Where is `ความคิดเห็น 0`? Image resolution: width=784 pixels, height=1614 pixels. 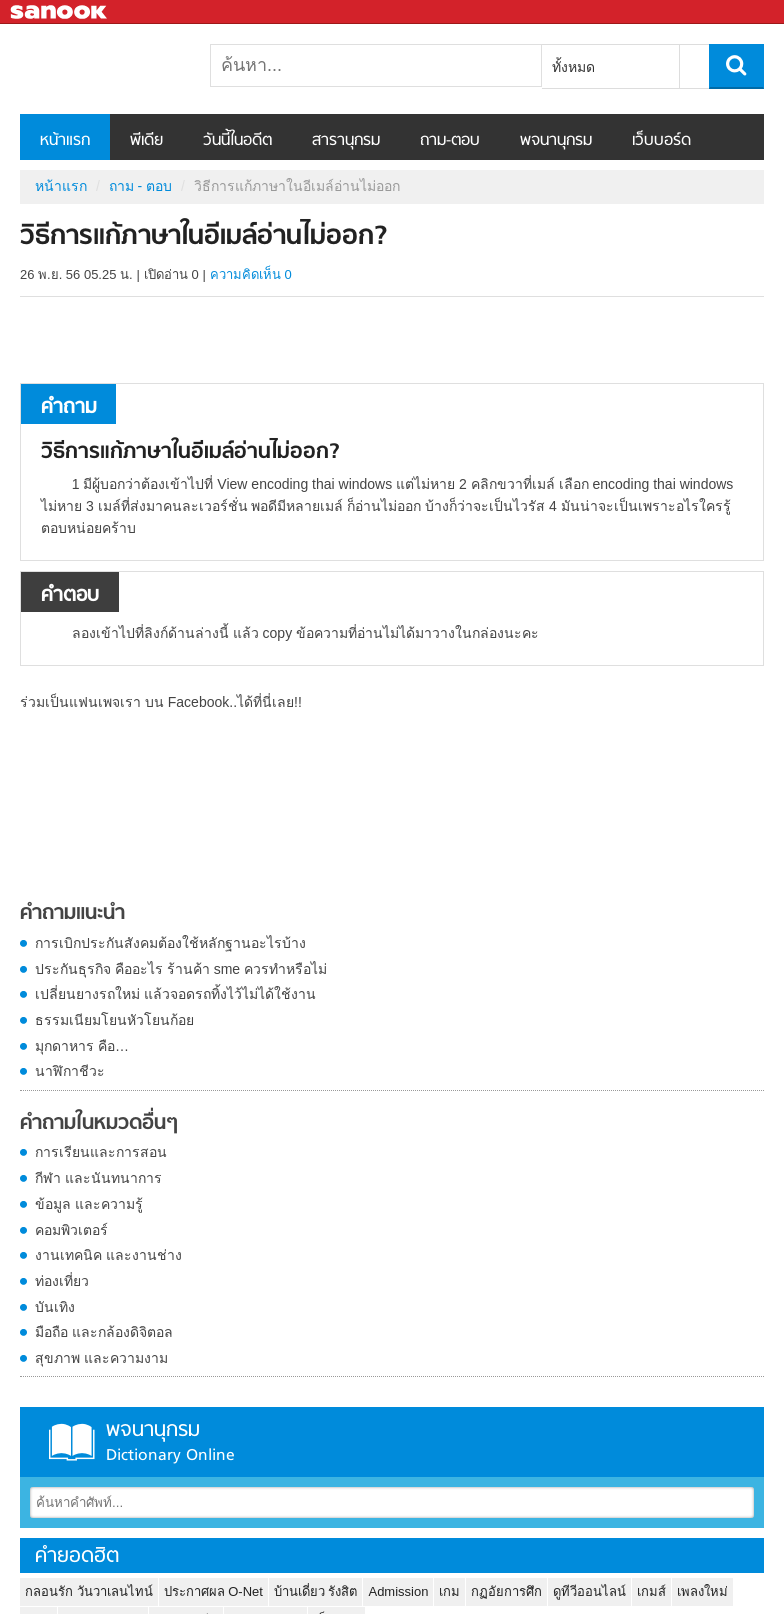 ความคิดเห็น 0 is located at coordinates (251, 274).